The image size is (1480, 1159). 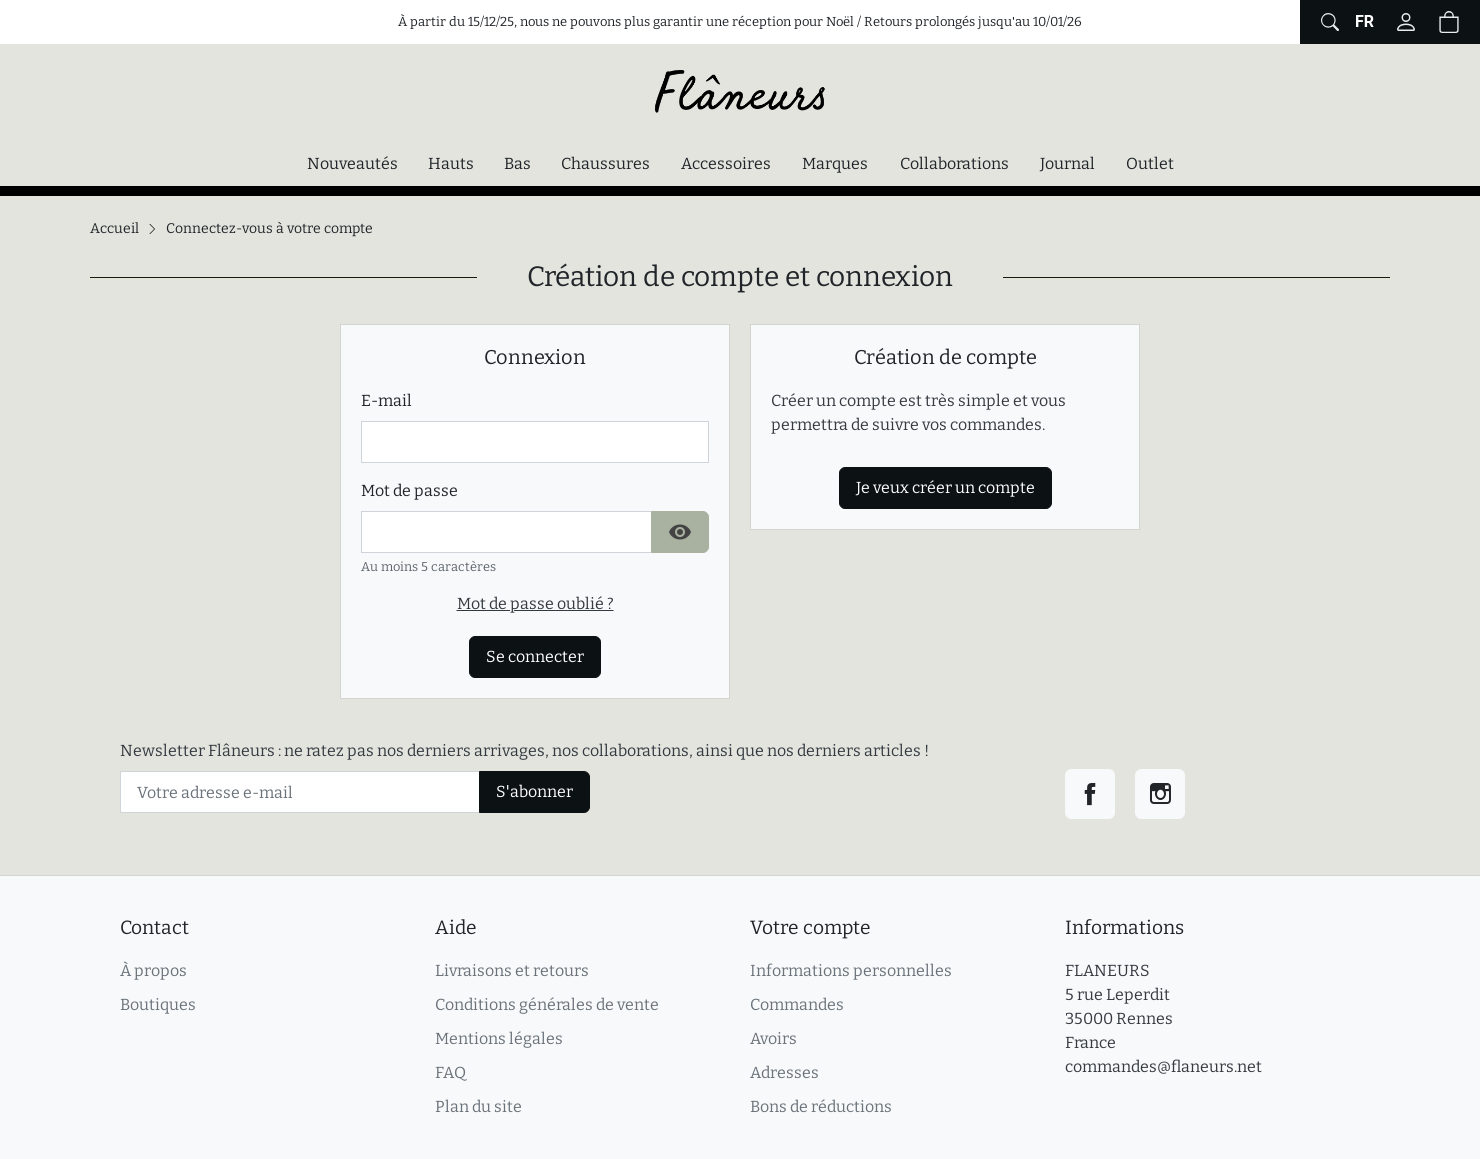 I want to click on Collaborations, so click(x=954, y=163).